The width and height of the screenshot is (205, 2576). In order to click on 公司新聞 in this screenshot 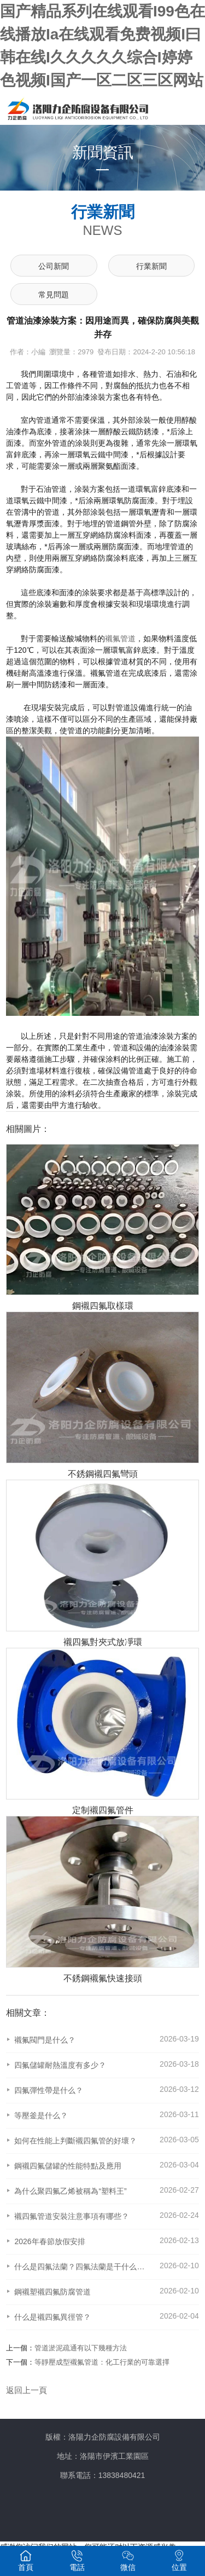, I will do `click(53, 266)`.